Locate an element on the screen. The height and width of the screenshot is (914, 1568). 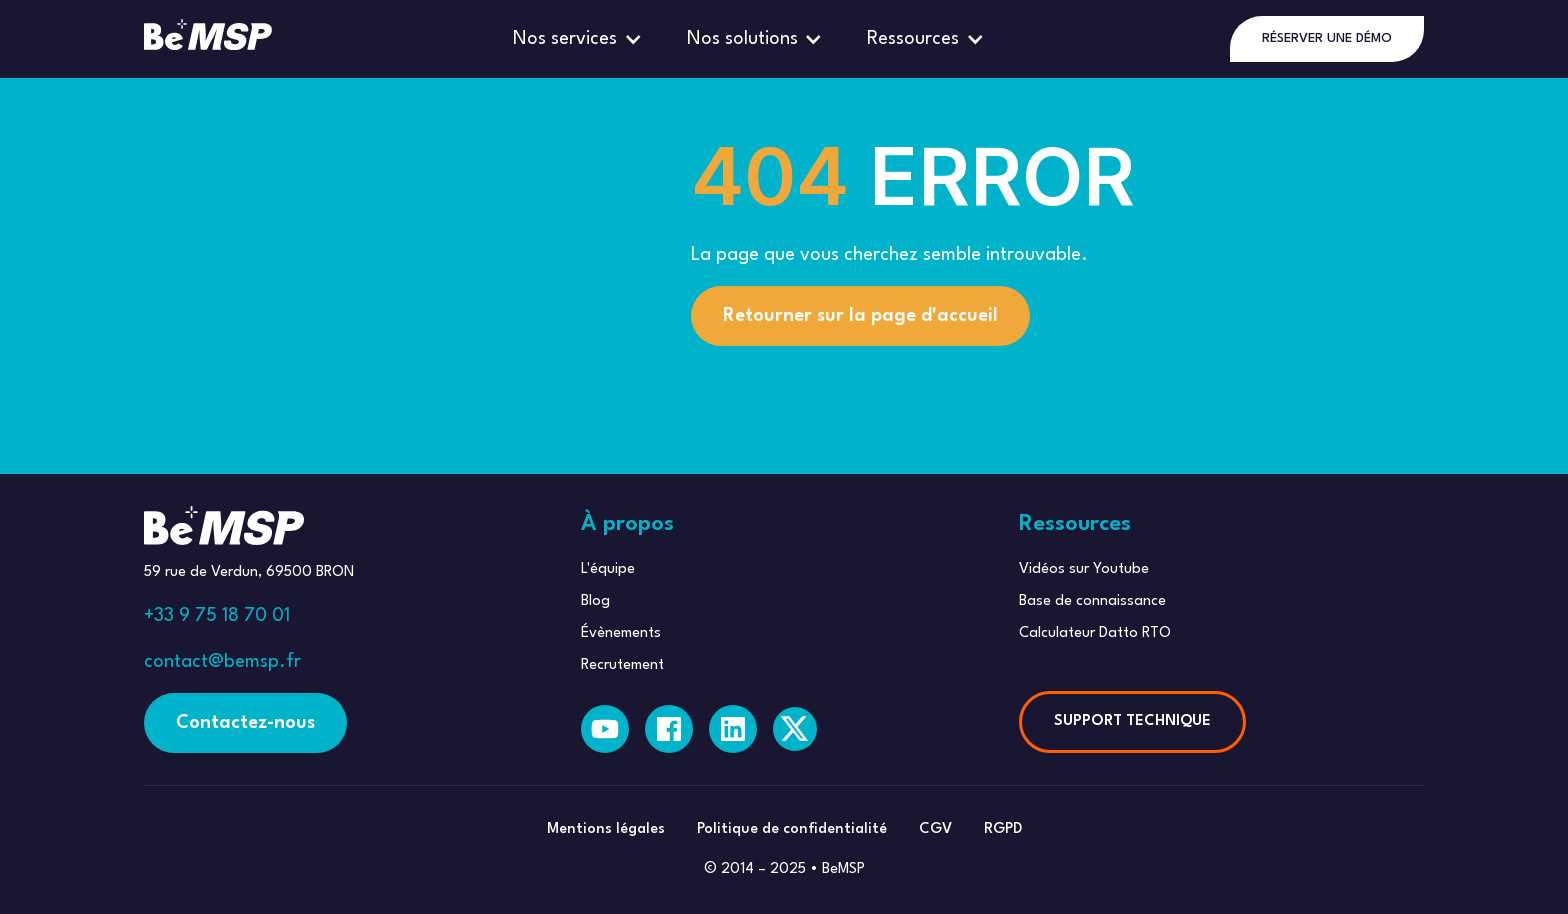
SUPPORT TECHNIQUE is located at coordinates (1132, 721).